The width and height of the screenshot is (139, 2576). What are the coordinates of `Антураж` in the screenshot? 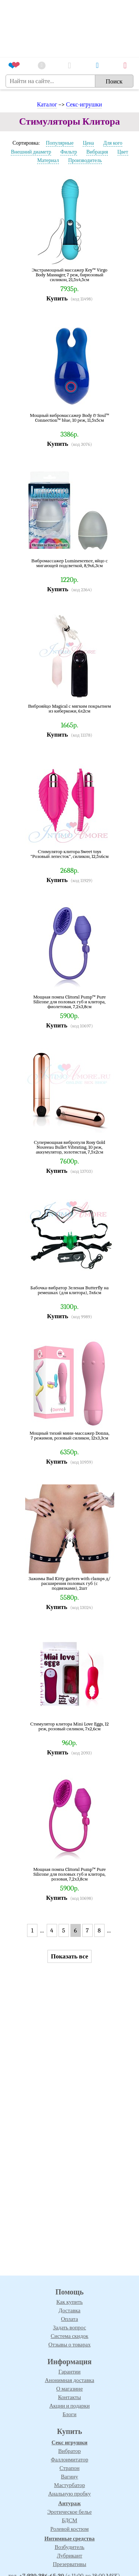 It's located at (69, 2503).